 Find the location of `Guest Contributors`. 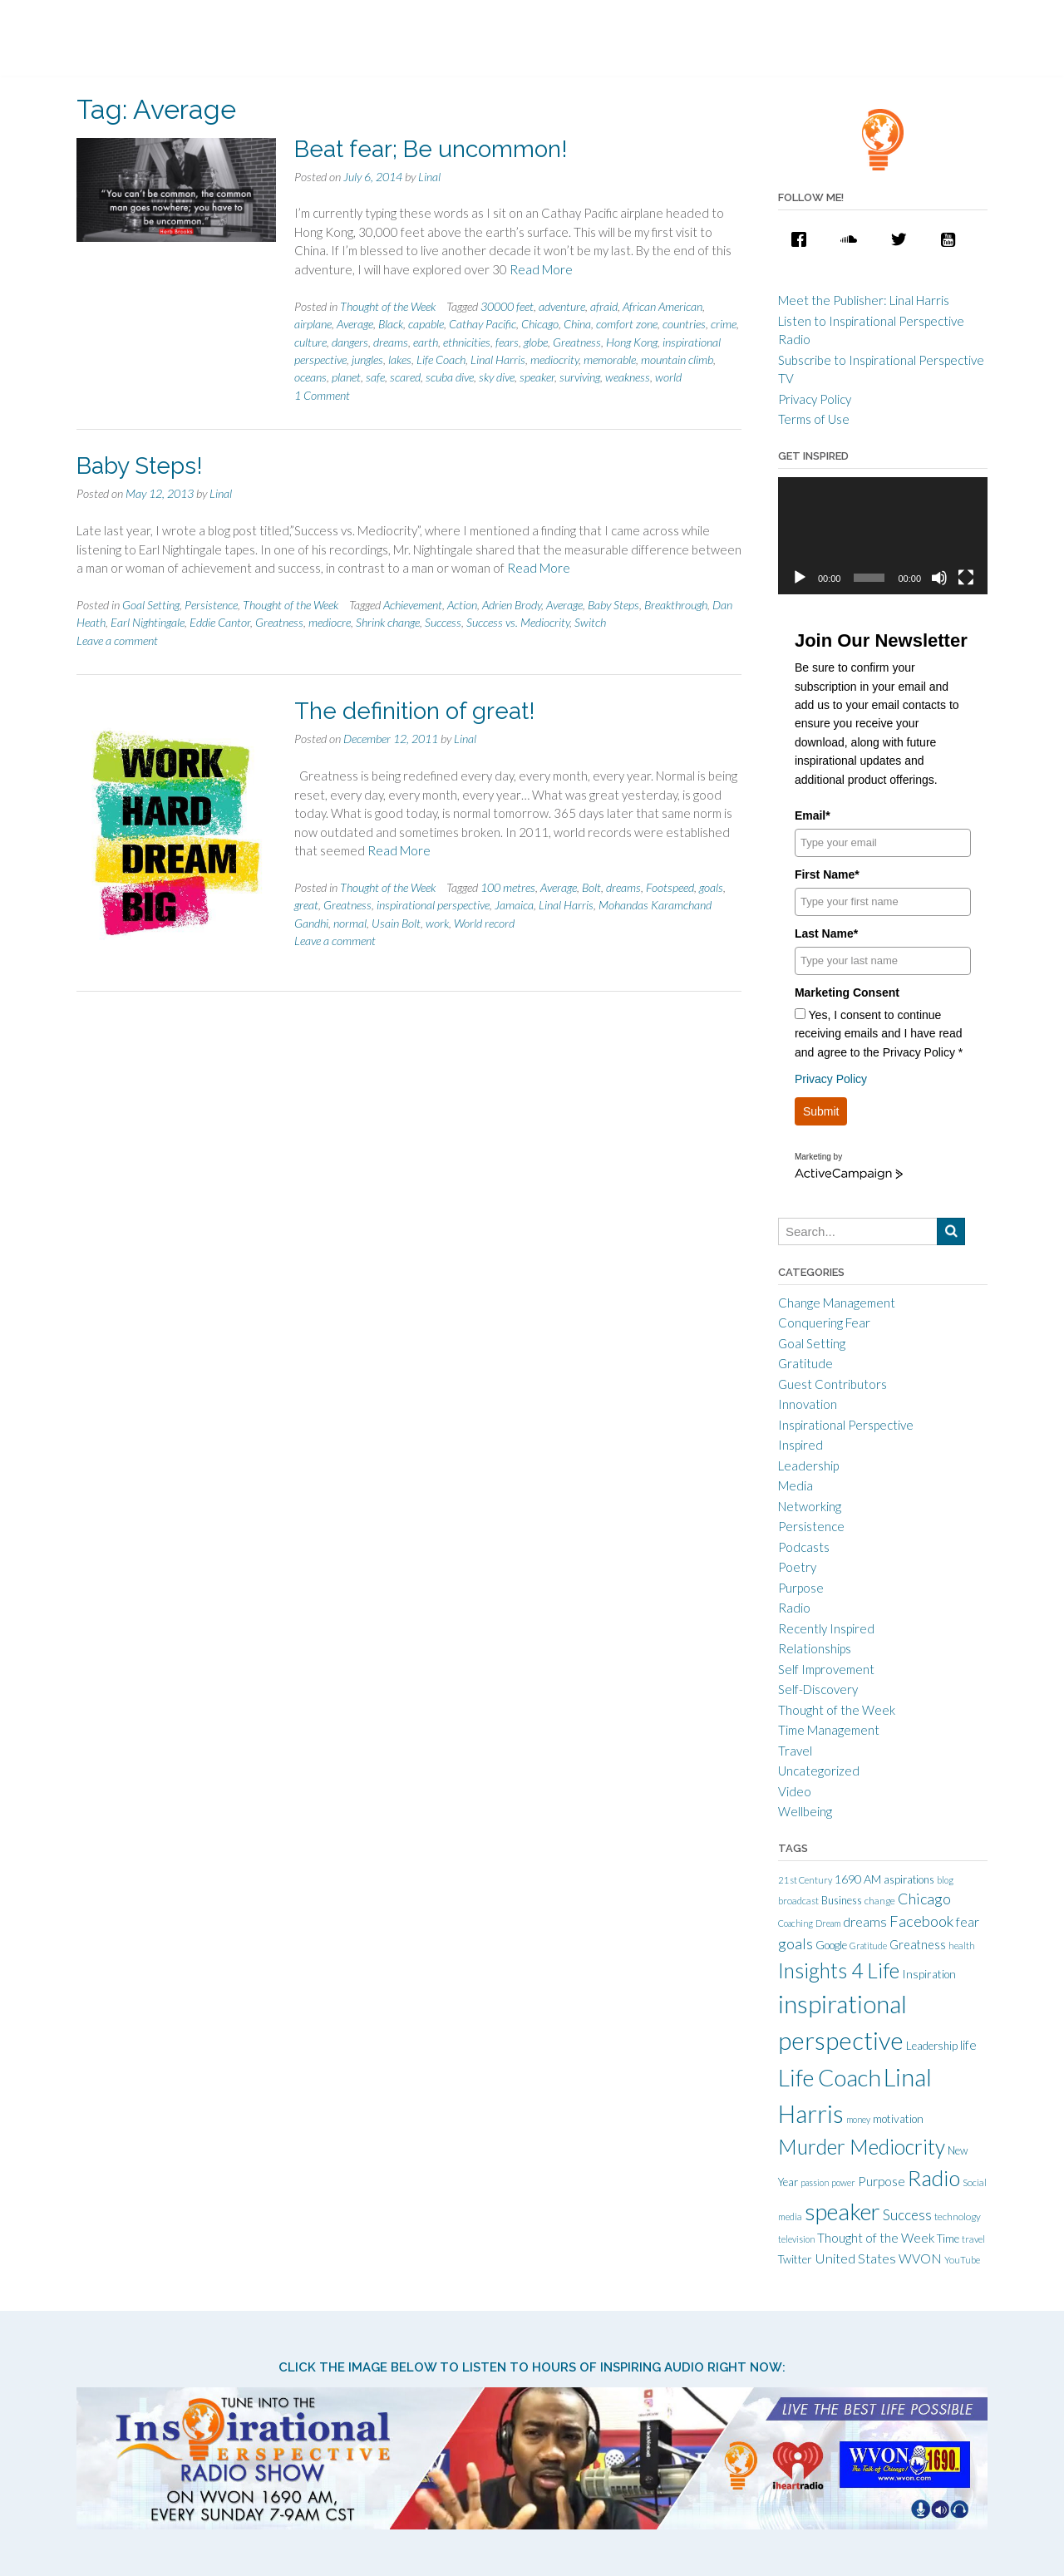

Guest Contributors is located at coordinates (832, 1384).